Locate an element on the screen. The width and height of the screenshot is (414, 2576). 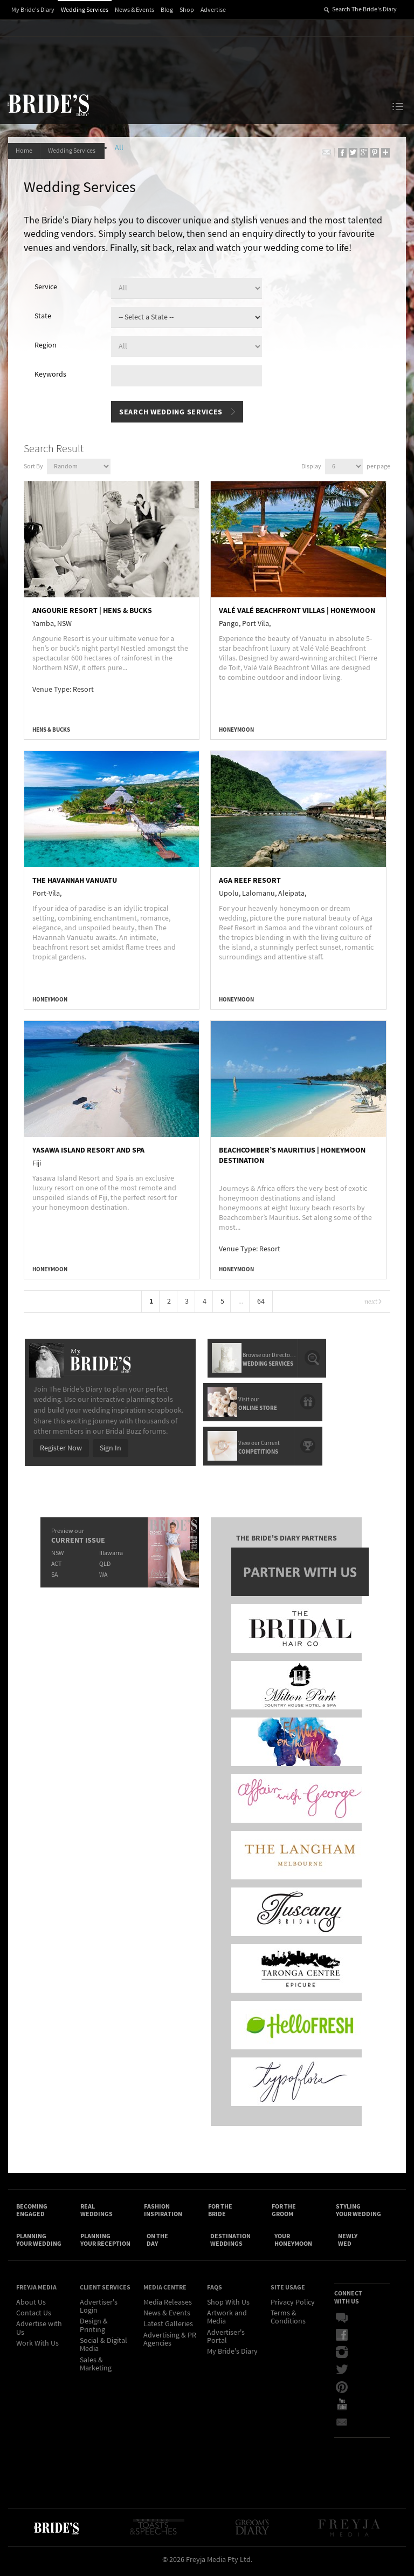
64 is located at coordinates (261, 1302).